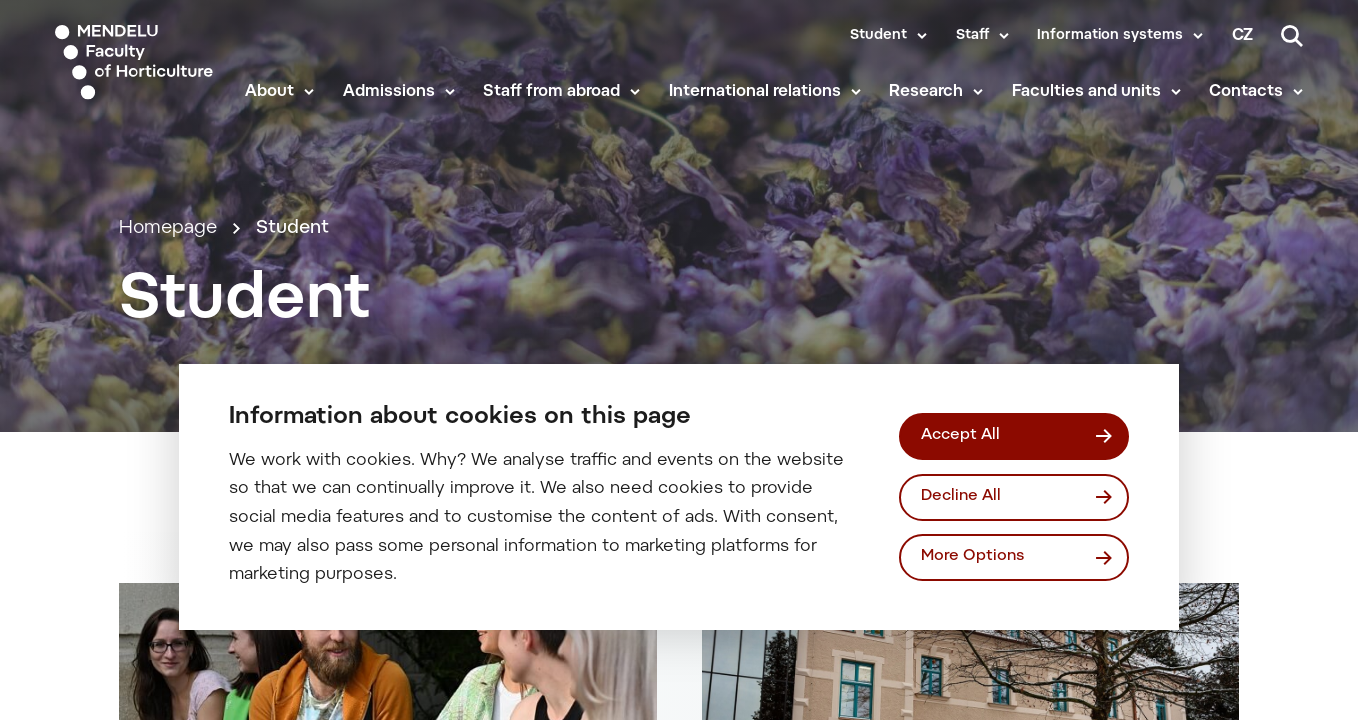 Image resolution: width=1358 pixels, height=720 pixels. I want to click on Homepage, so click(168, 228).